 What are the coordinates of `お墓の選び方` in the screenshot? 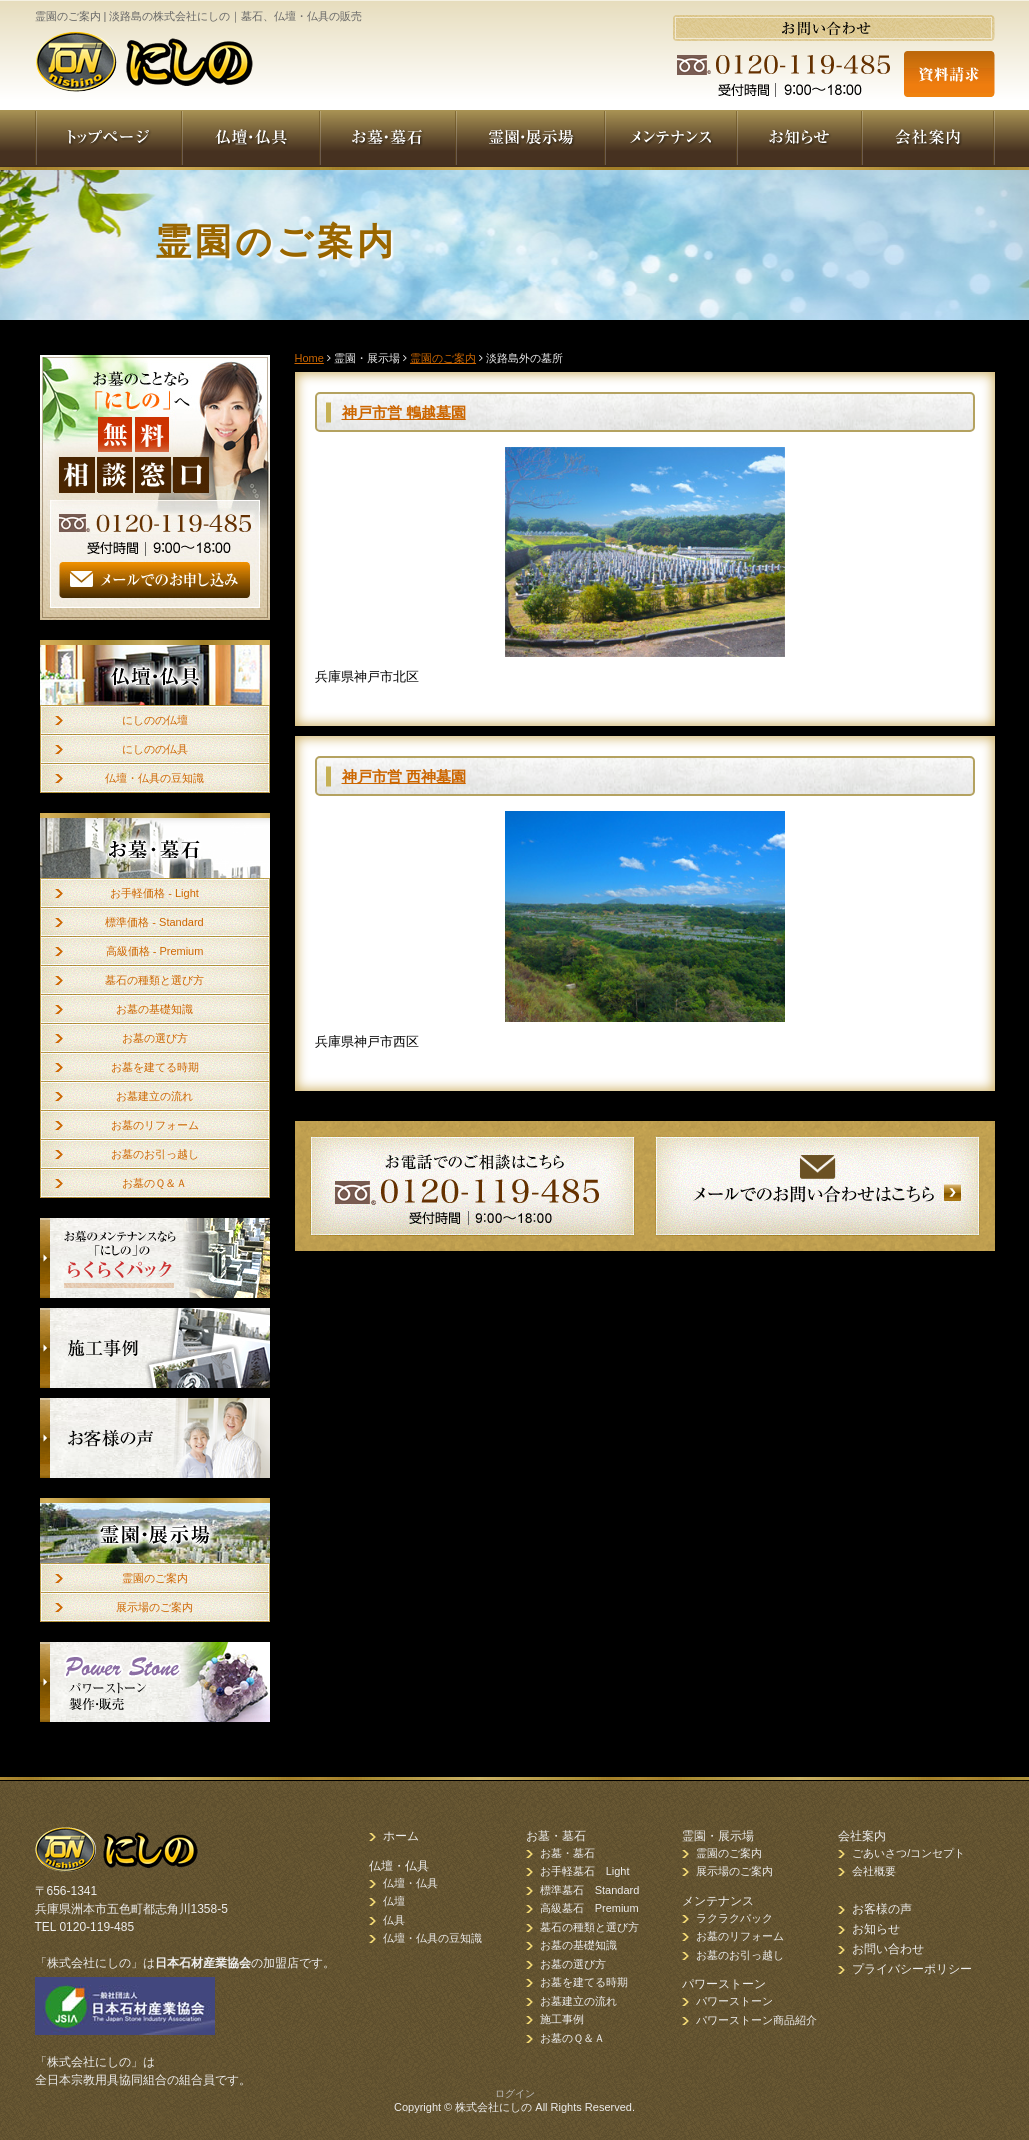 It's located at (155, 1038).